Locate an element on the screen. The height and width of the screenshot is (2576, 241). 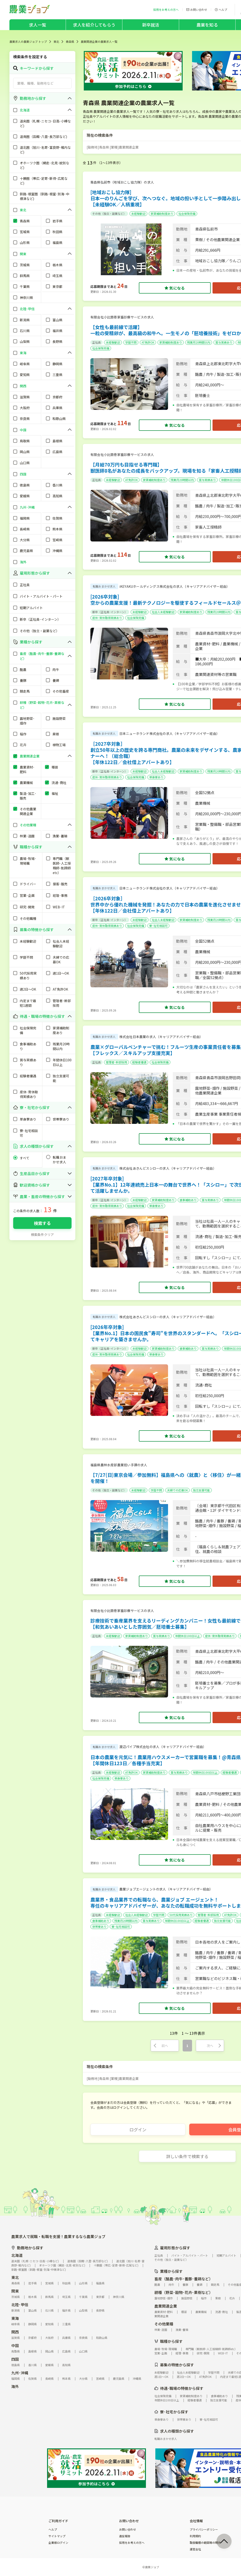
日本の農業を元気に！農業用ハウスメーカーで営業職を募集！@青森県【年間休日123日／各種手当充実】 is located at coordinates (165, 1760).